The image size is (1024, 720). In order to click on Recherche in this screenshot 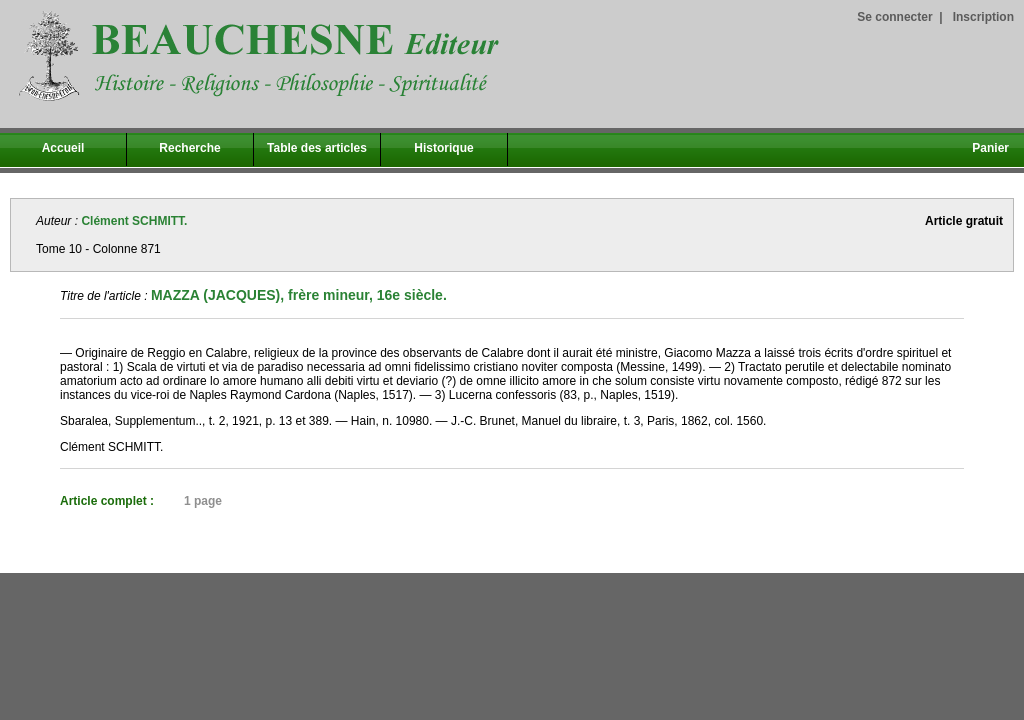, I will do `click(189, 148)`.